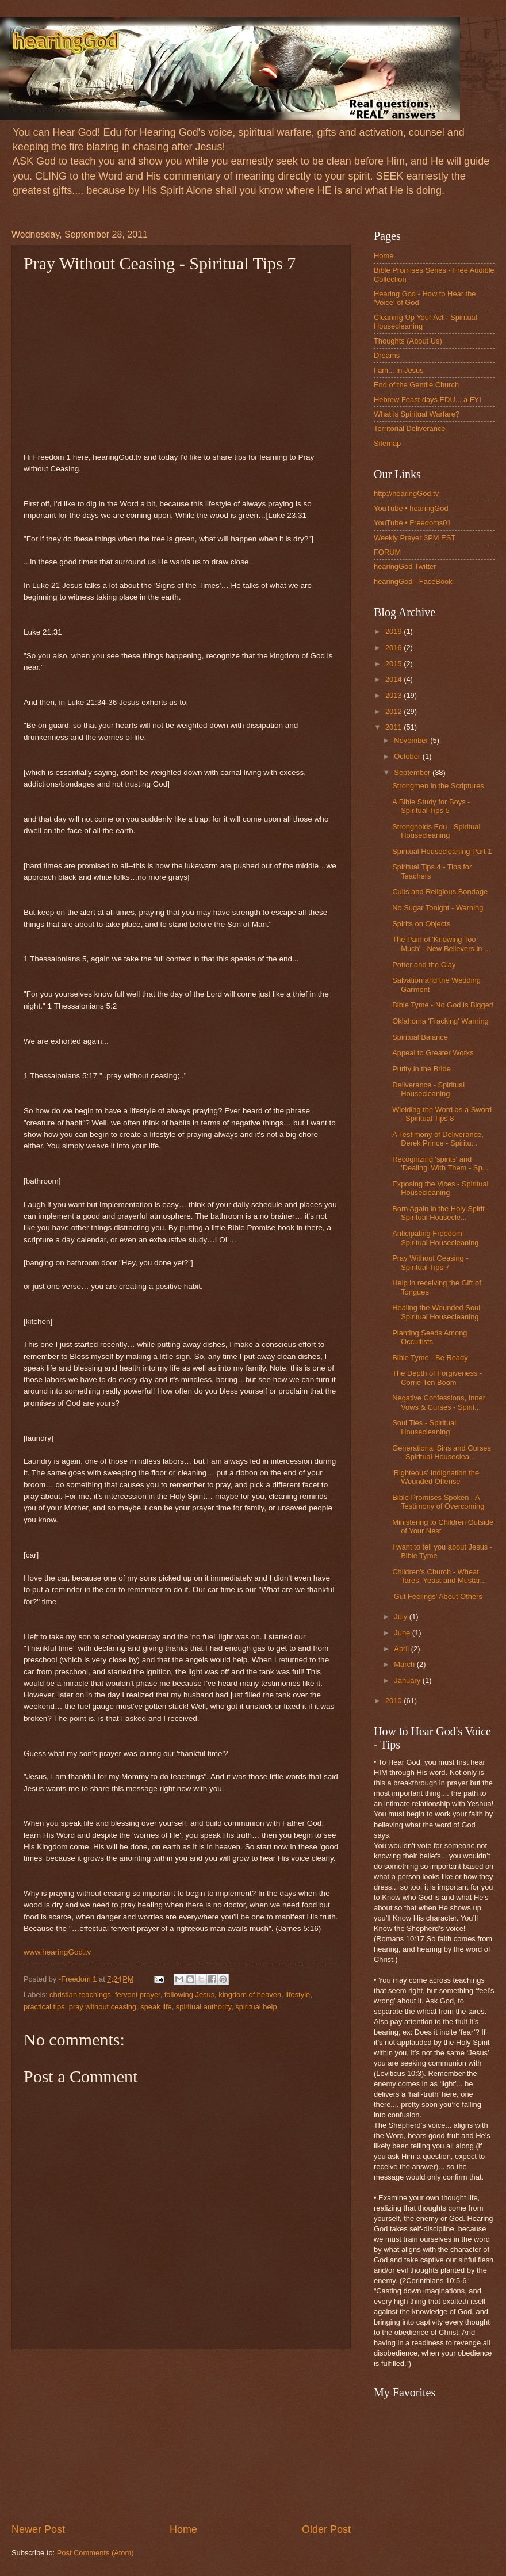 The height and width of the screenshot is (2576, 506). What do you see at coordinates (44, 2006) in the screenshot?
I see `practical tips` at bounding box center [44, 2006].